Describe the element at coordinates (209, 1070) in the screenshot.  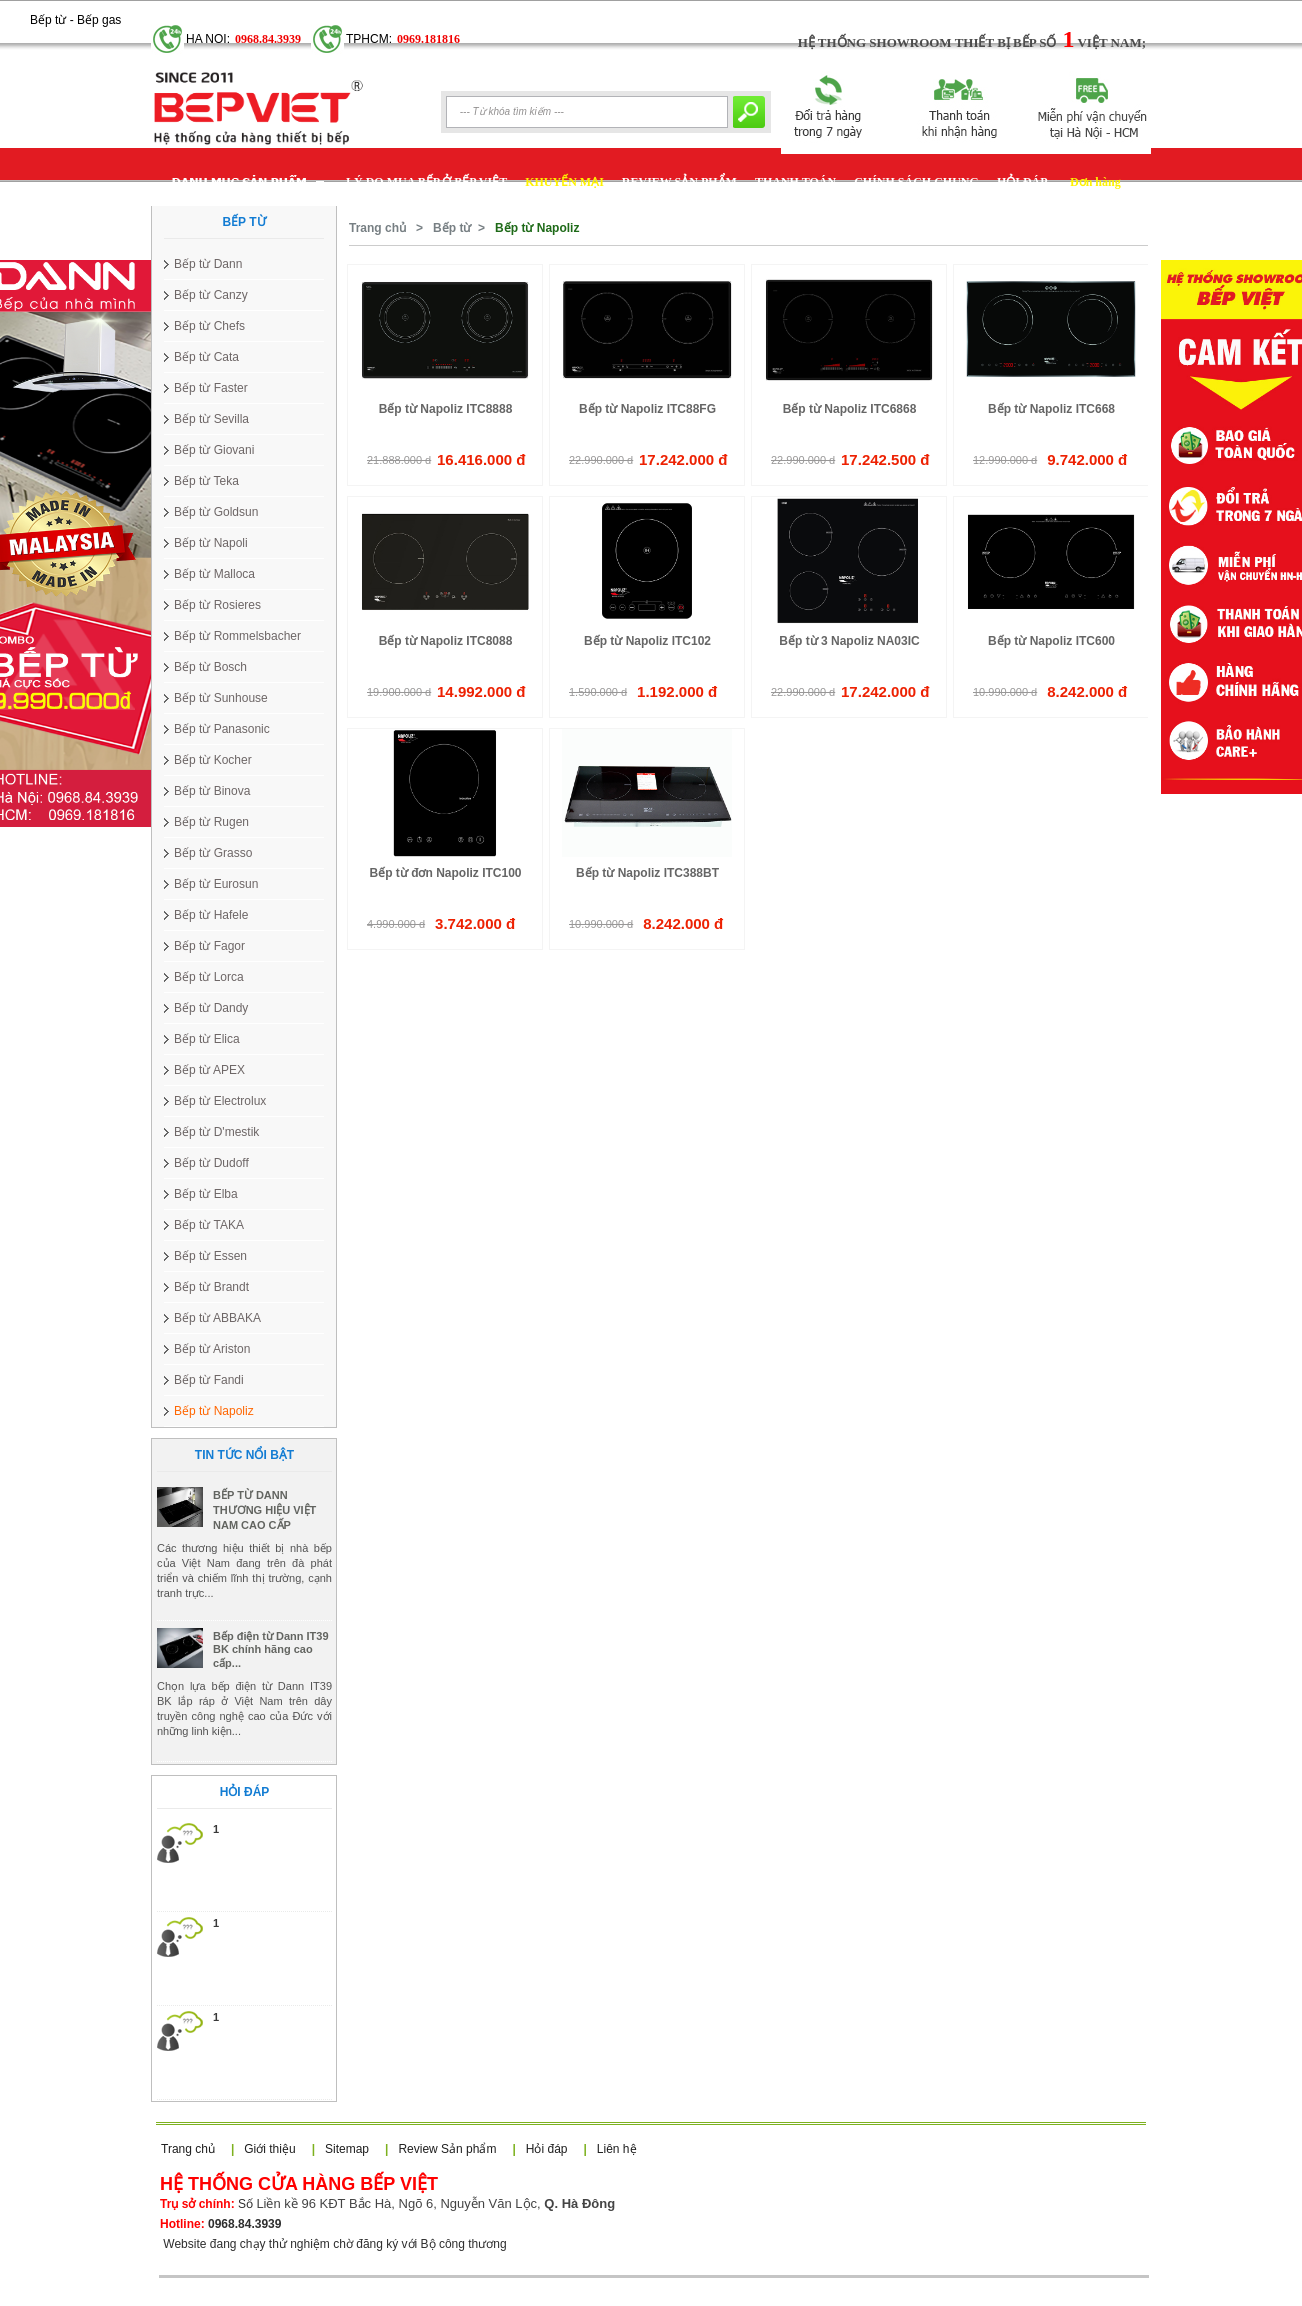
I see `Bếp từ APEX` at that location.